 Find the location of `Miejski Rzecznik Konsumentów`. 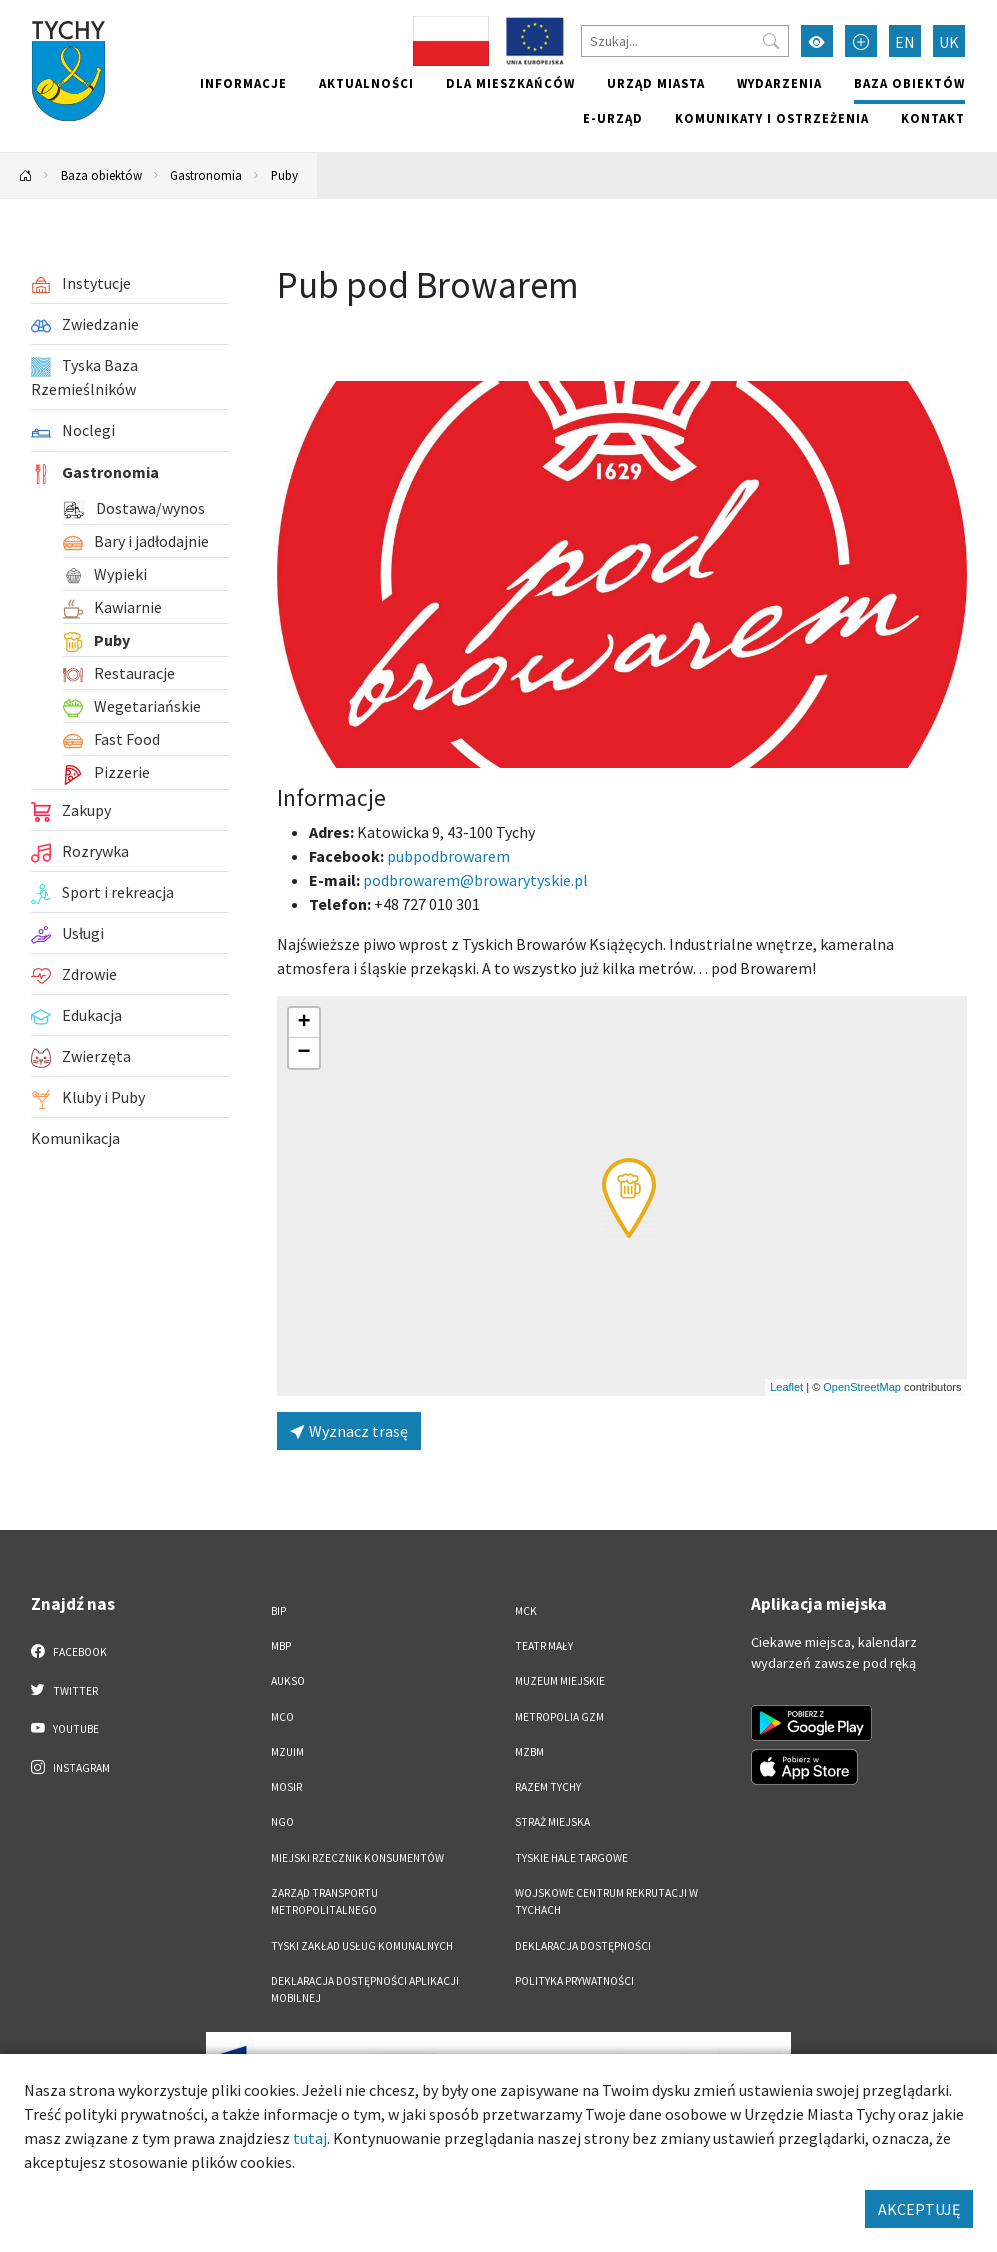

Miejski Rzecznik Konsumentów is located at coordinates (357, 1858).